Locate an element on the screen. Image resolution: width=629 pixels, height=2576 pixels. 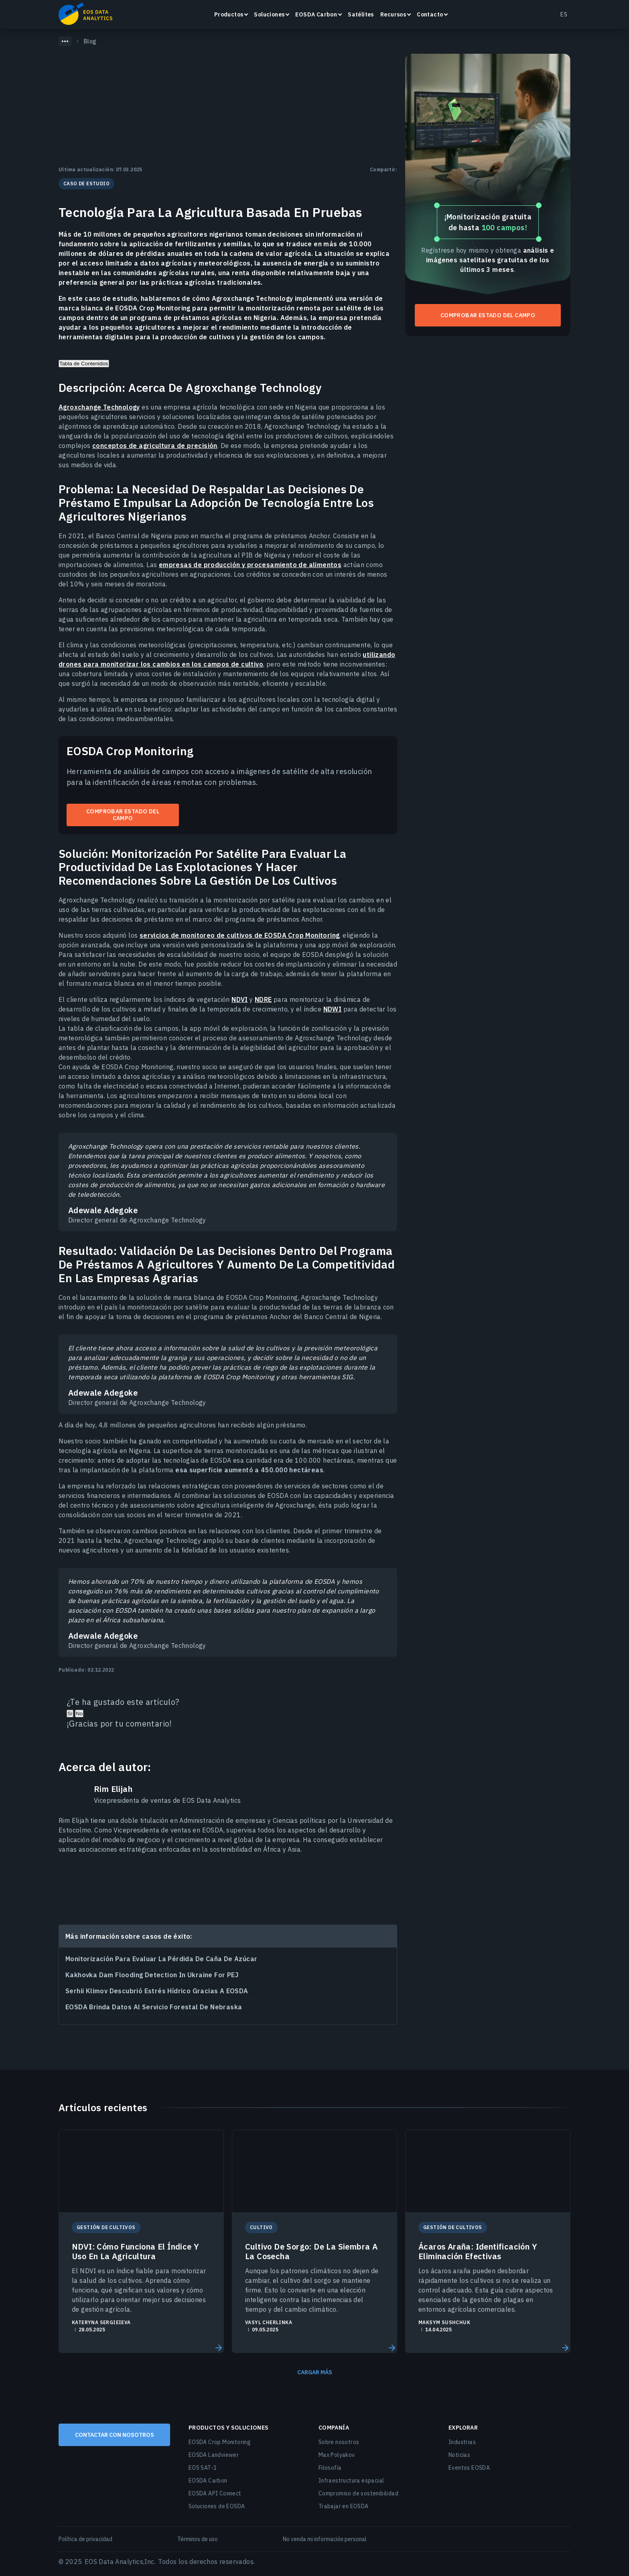
Noticias is located at coordinates (459, 2454).